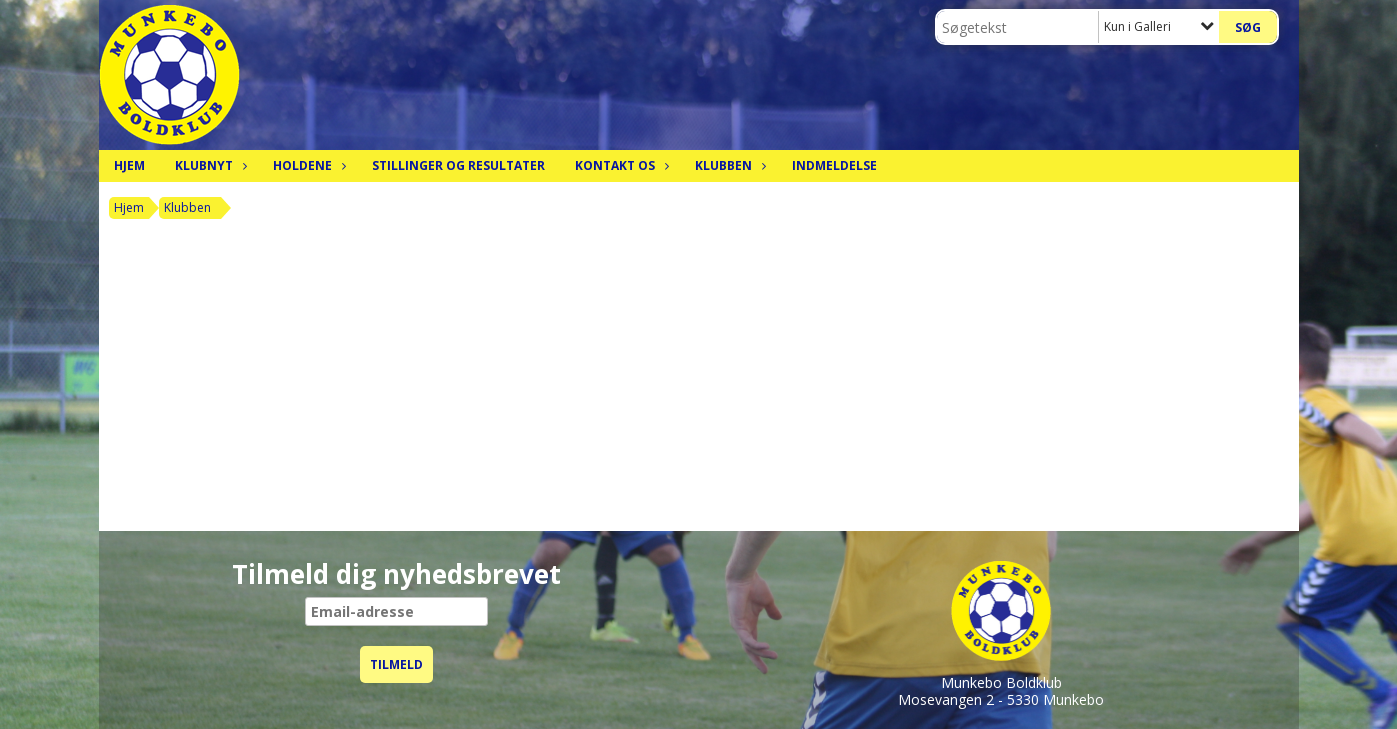  I want to click on Indmeldelse, so click(834, 165).